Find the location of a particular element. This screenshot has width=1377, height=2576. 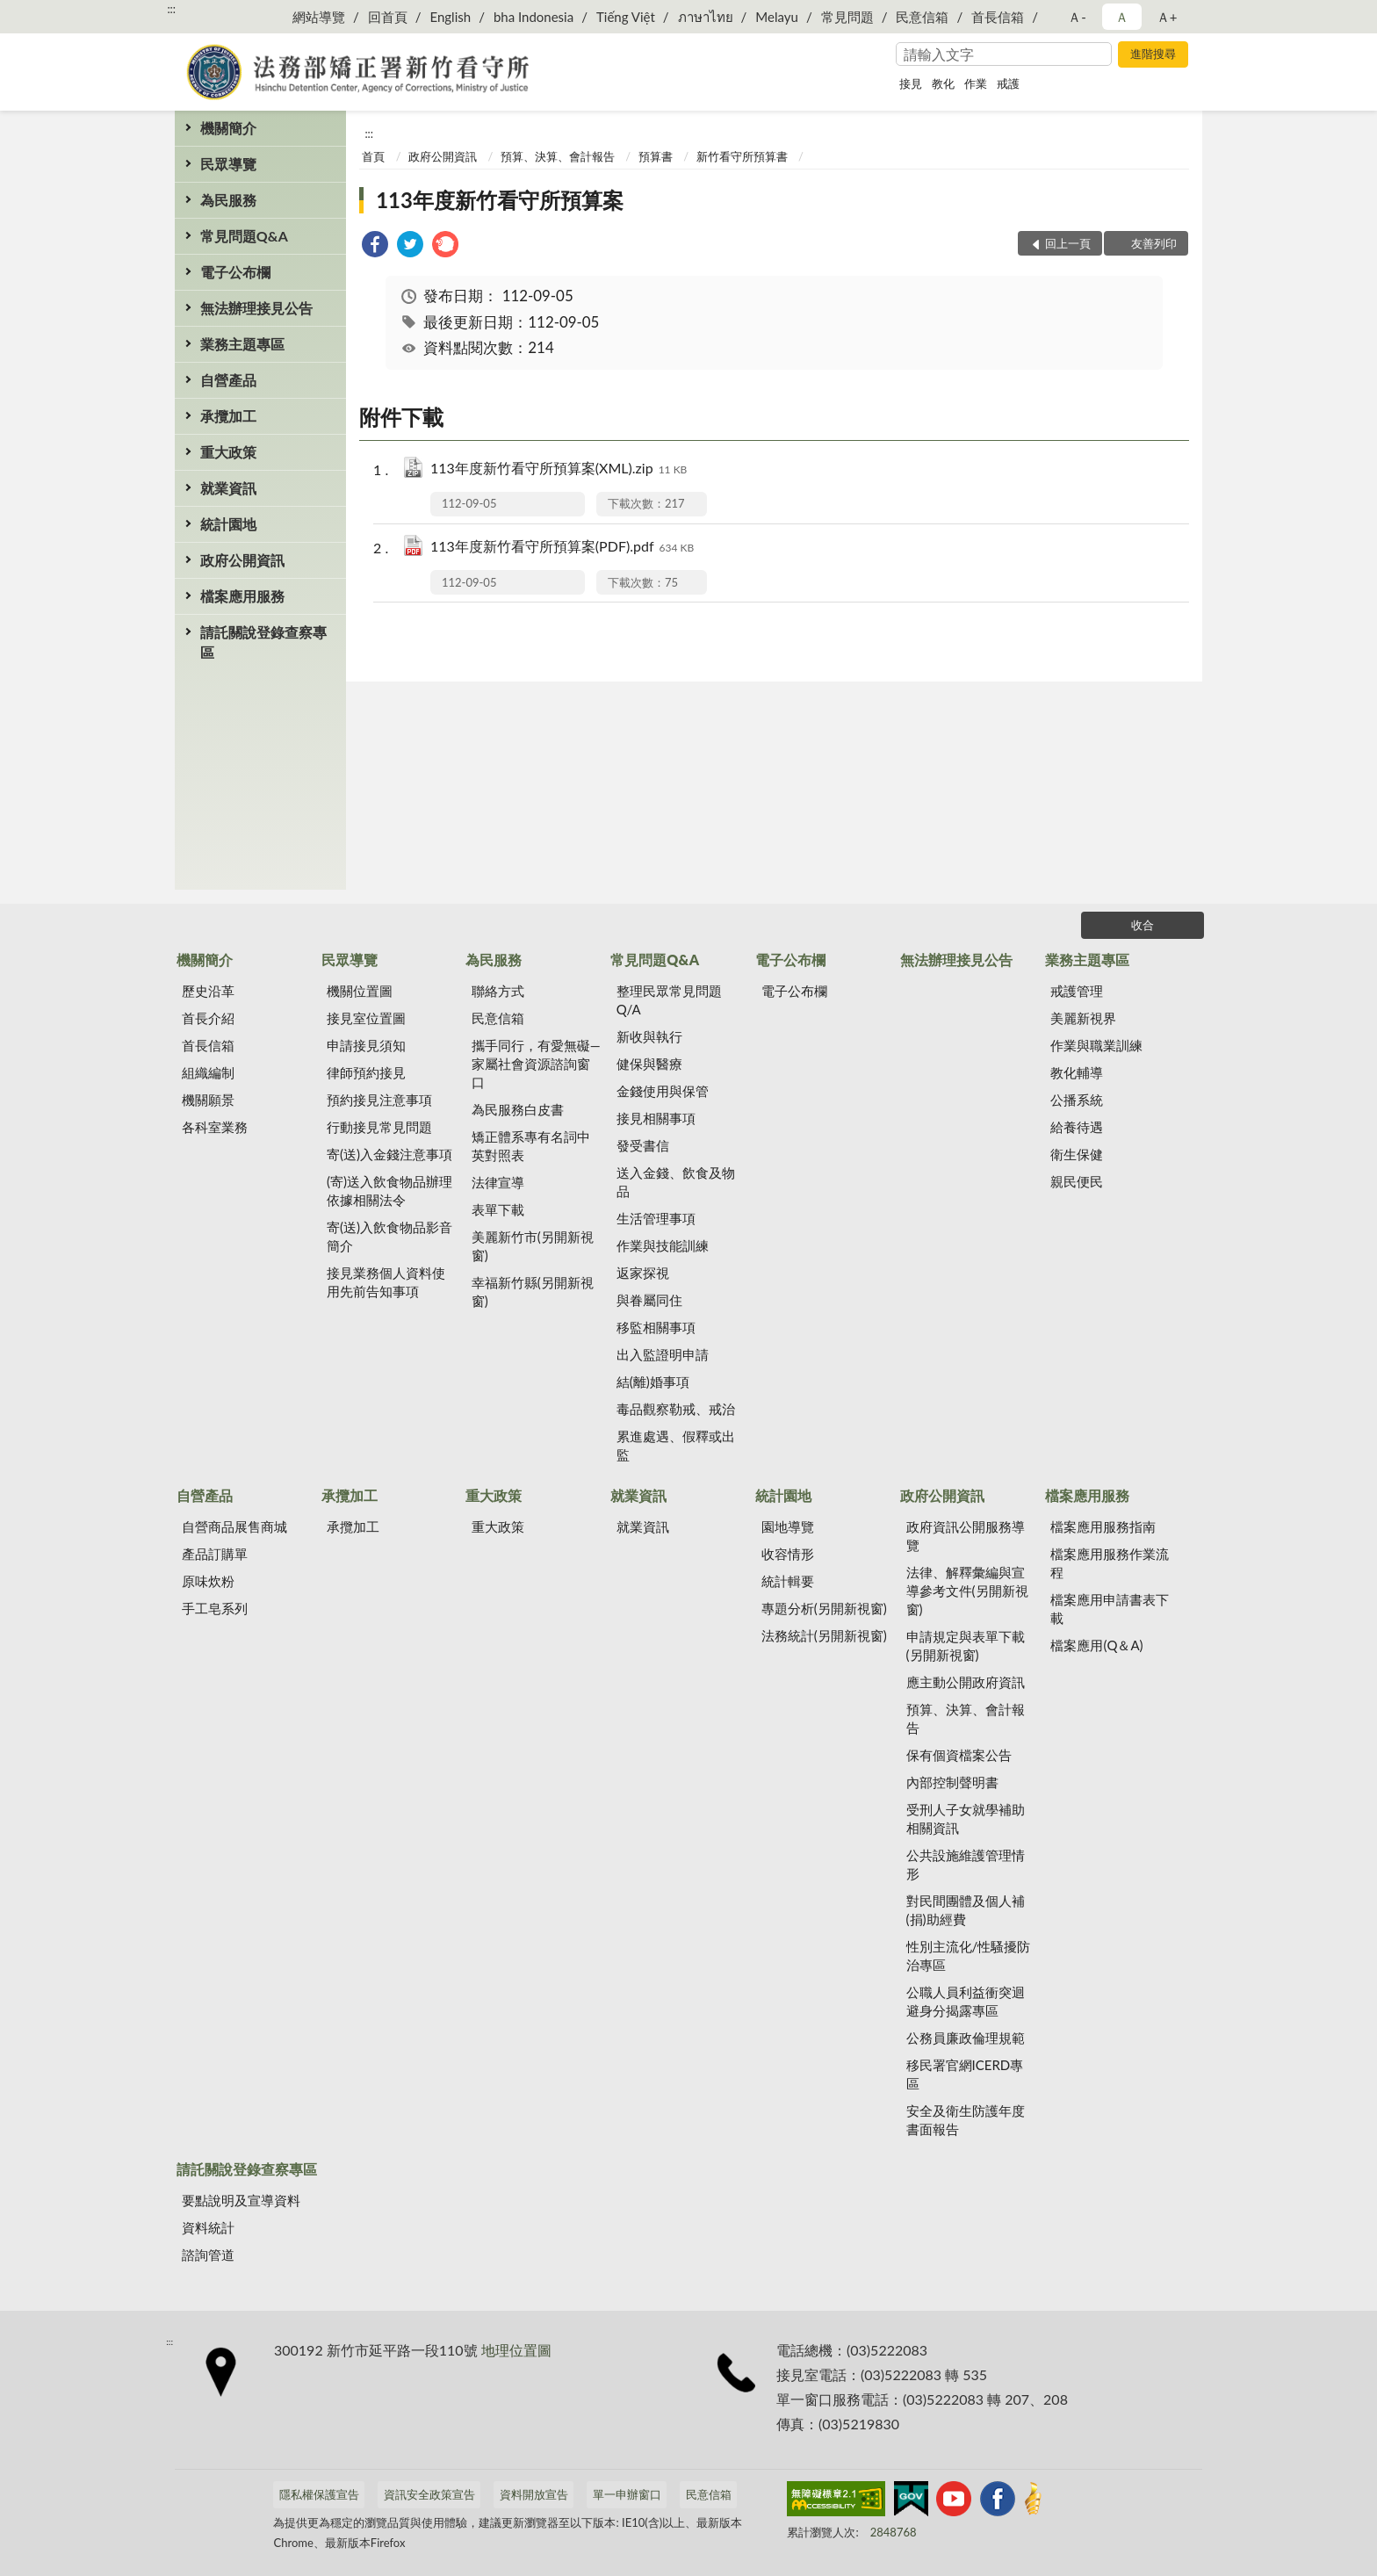

檔案應用申請書表下載 is located at coordinates (1109, 1608).